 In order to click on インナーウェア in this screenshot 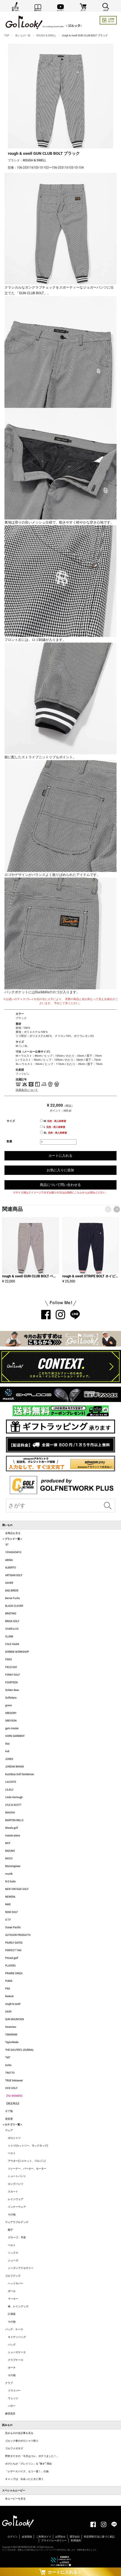, I will do `click(17, 2206)`.